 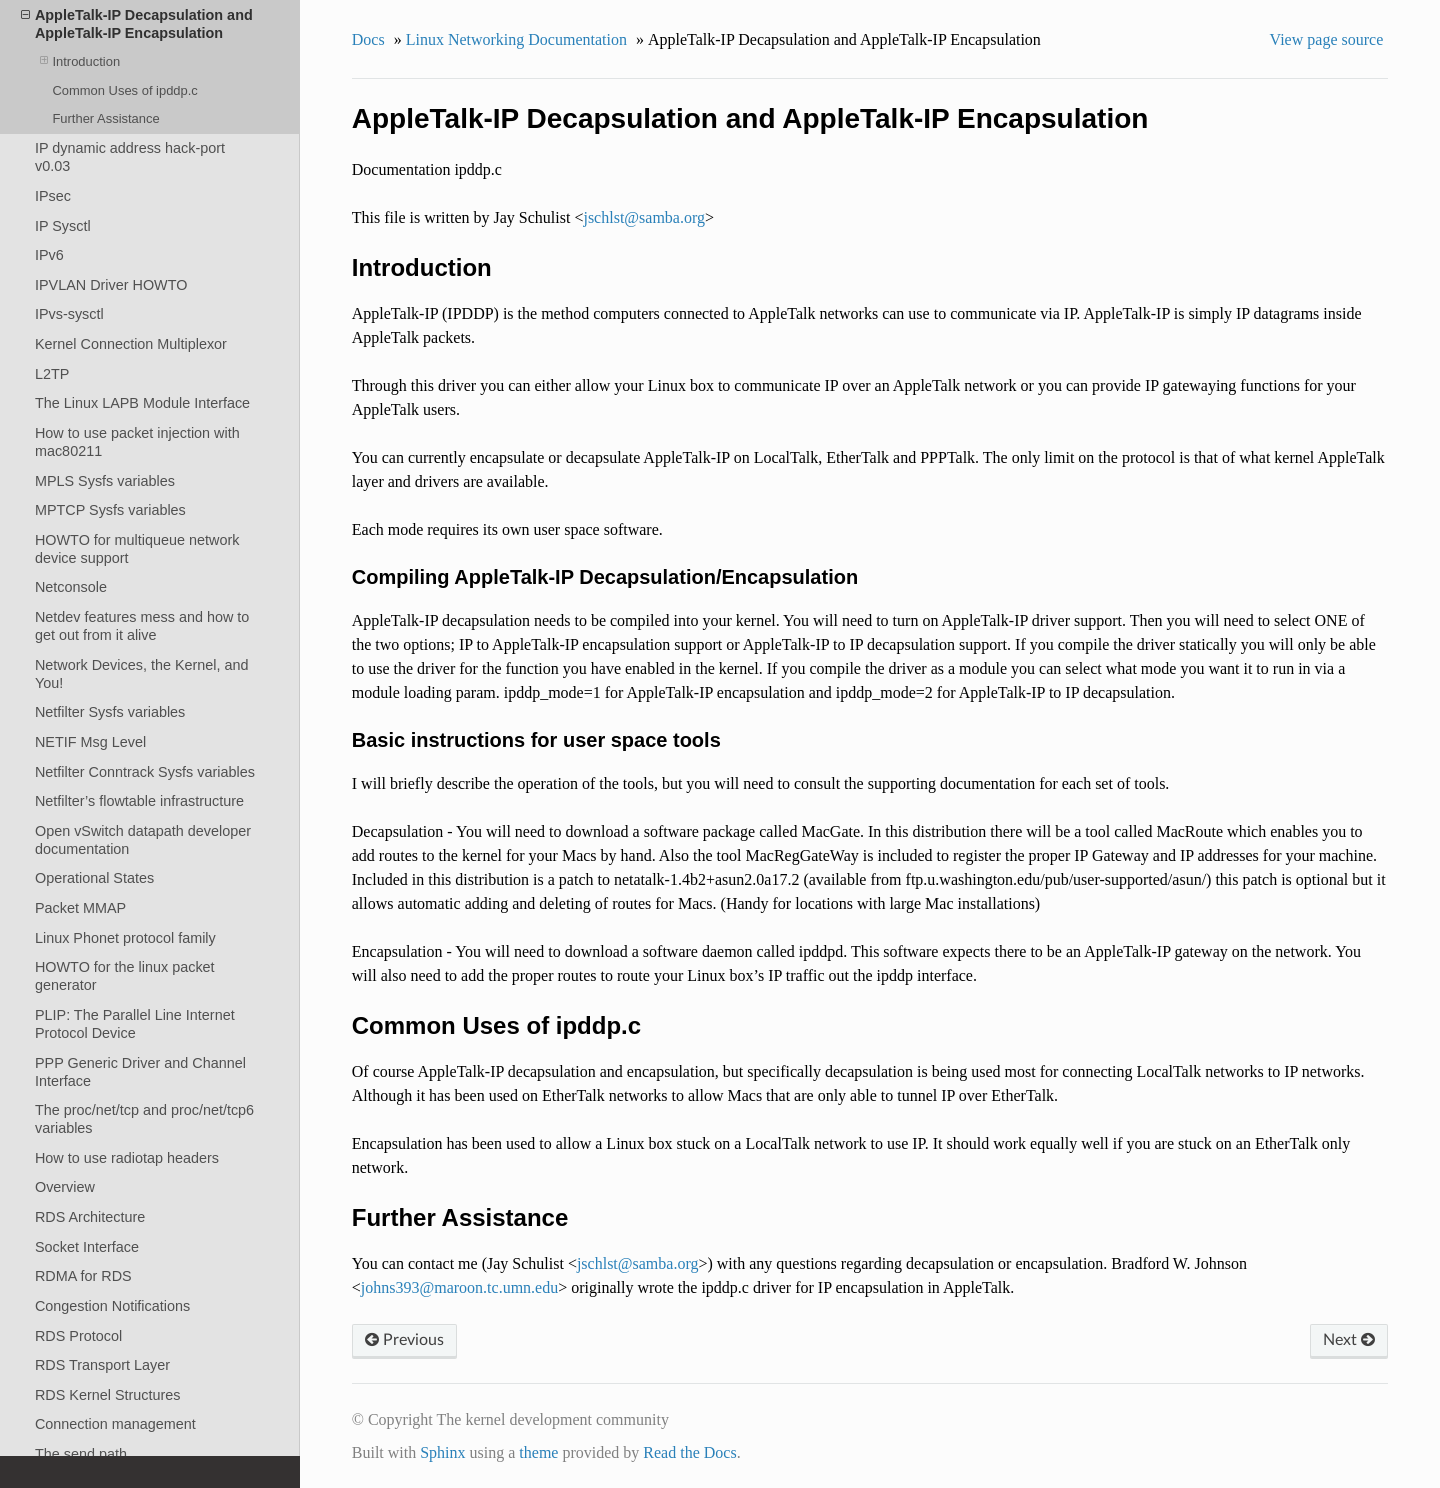 What do you see at coordinates (137, 549) in the screenshot?
I see `HOWTO for multiqueue network device support` at bounding box center [137, 549].